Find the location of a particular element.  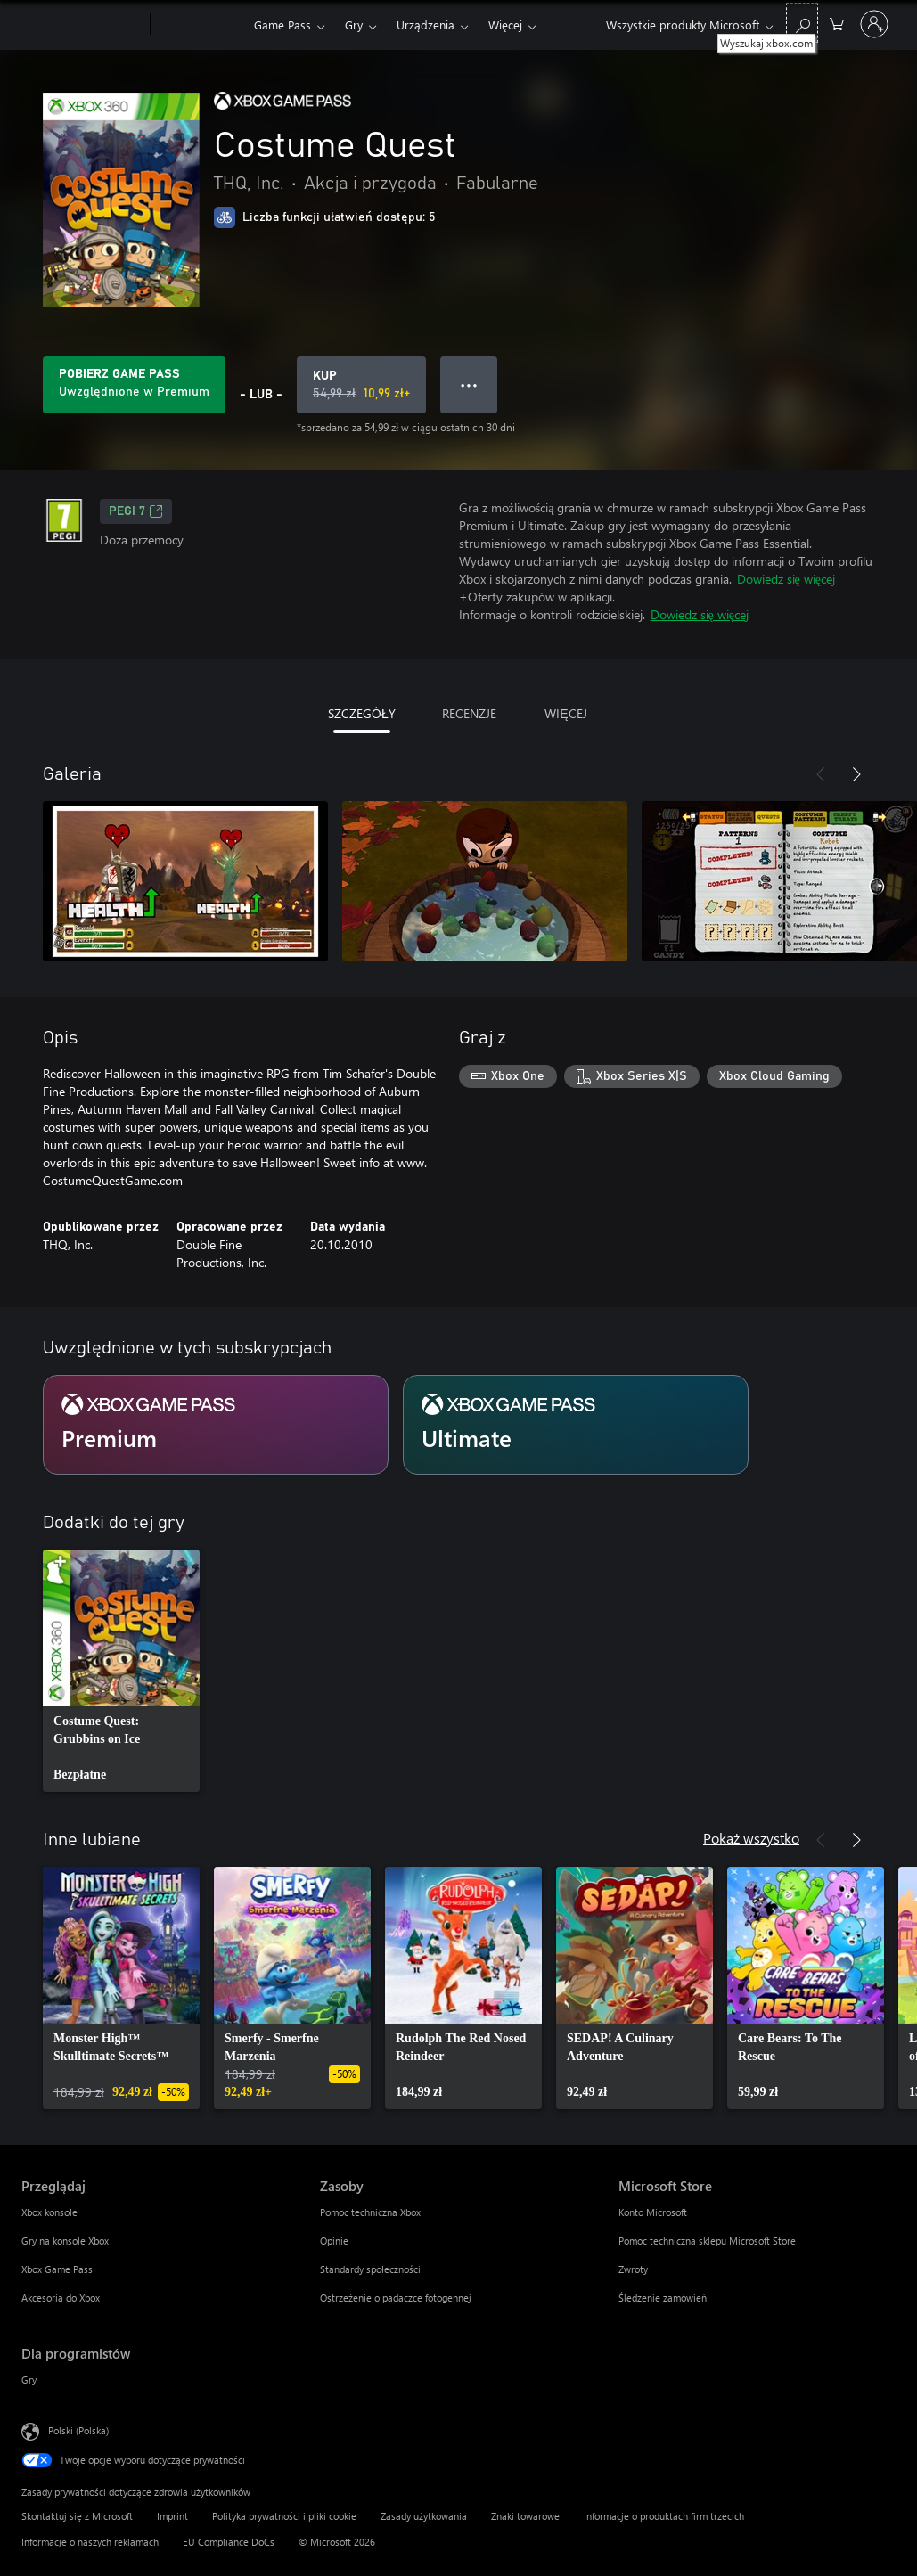

Zwroty [Zwroty Microsoft Store] is located at coordinates (633, 2269).